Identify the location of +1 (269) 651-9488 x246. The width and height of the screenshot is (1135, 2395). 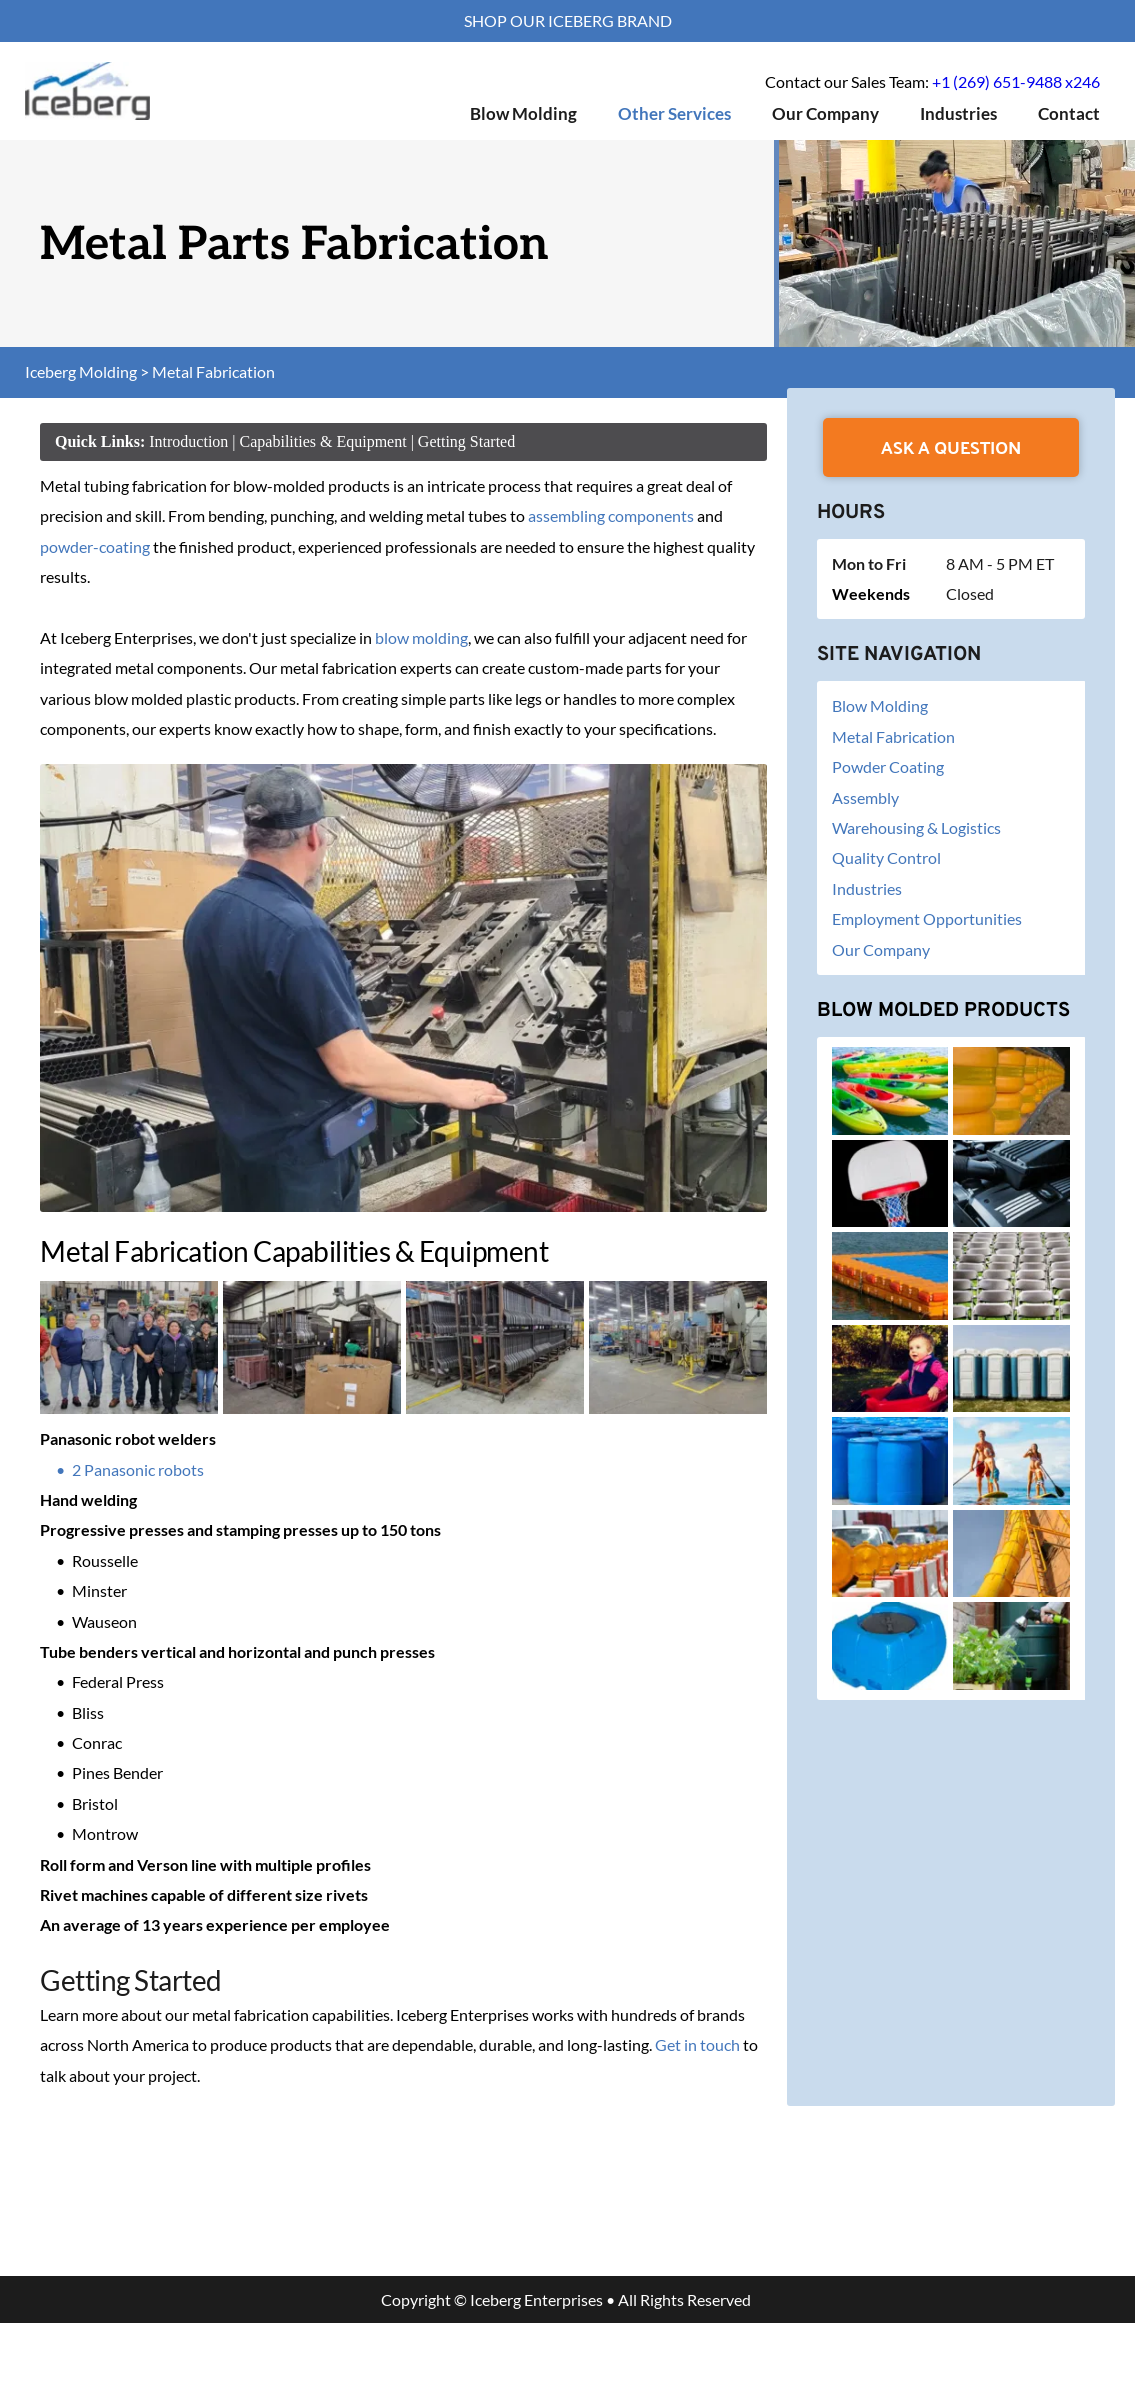
(1016, 81).